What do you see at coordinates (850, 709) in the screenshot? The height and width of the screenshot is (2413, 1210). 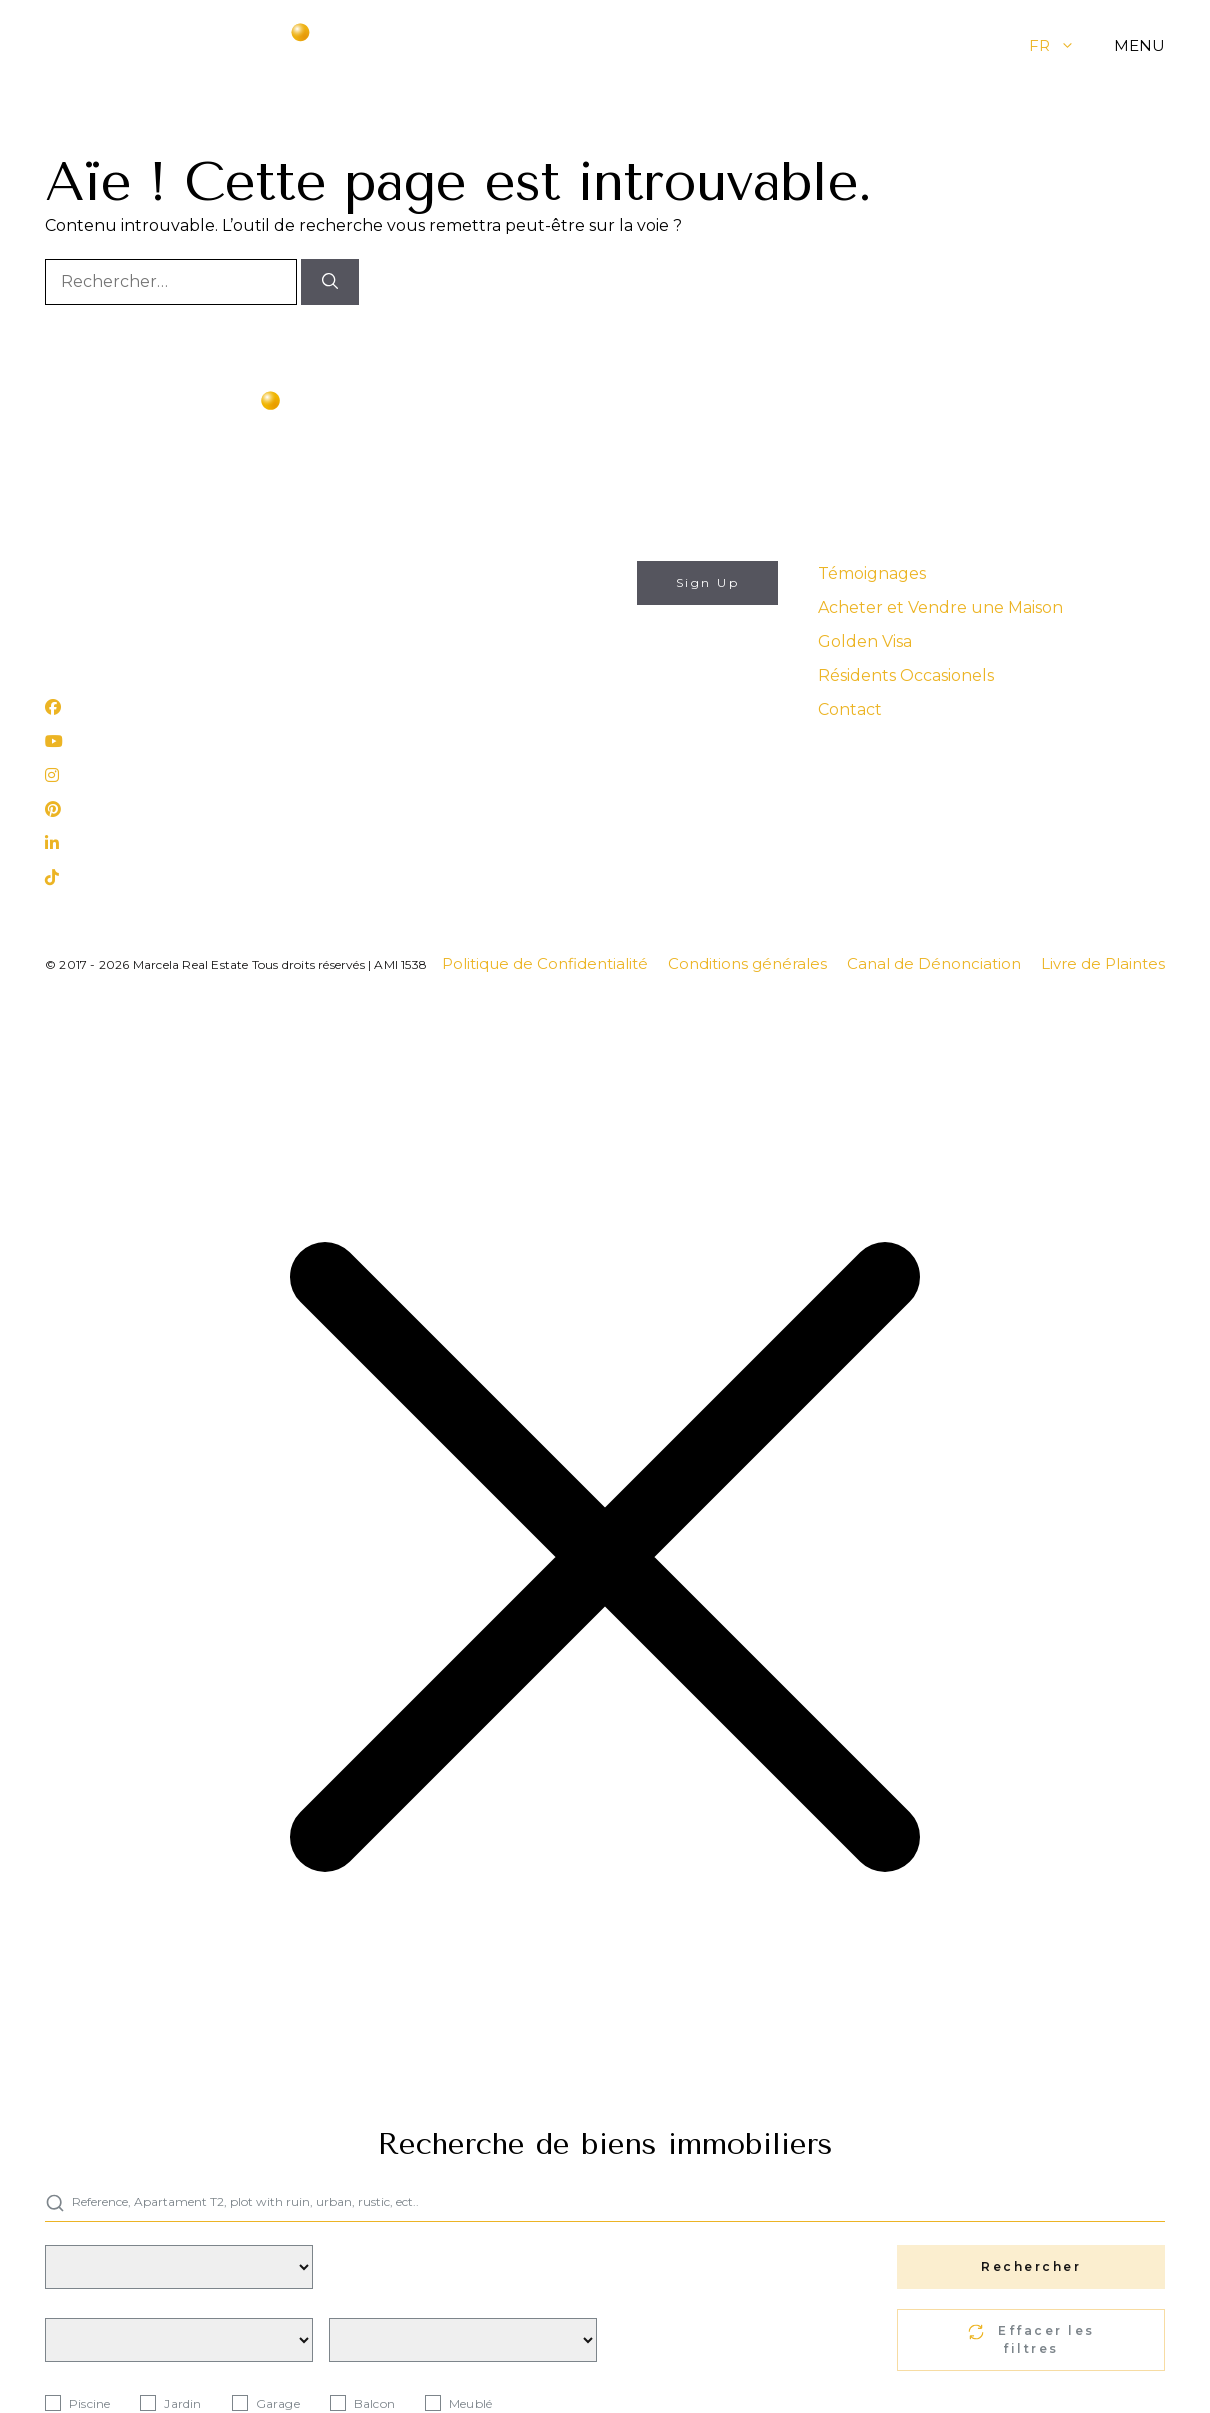 I see `Contact` at bounding box center [850, 709].